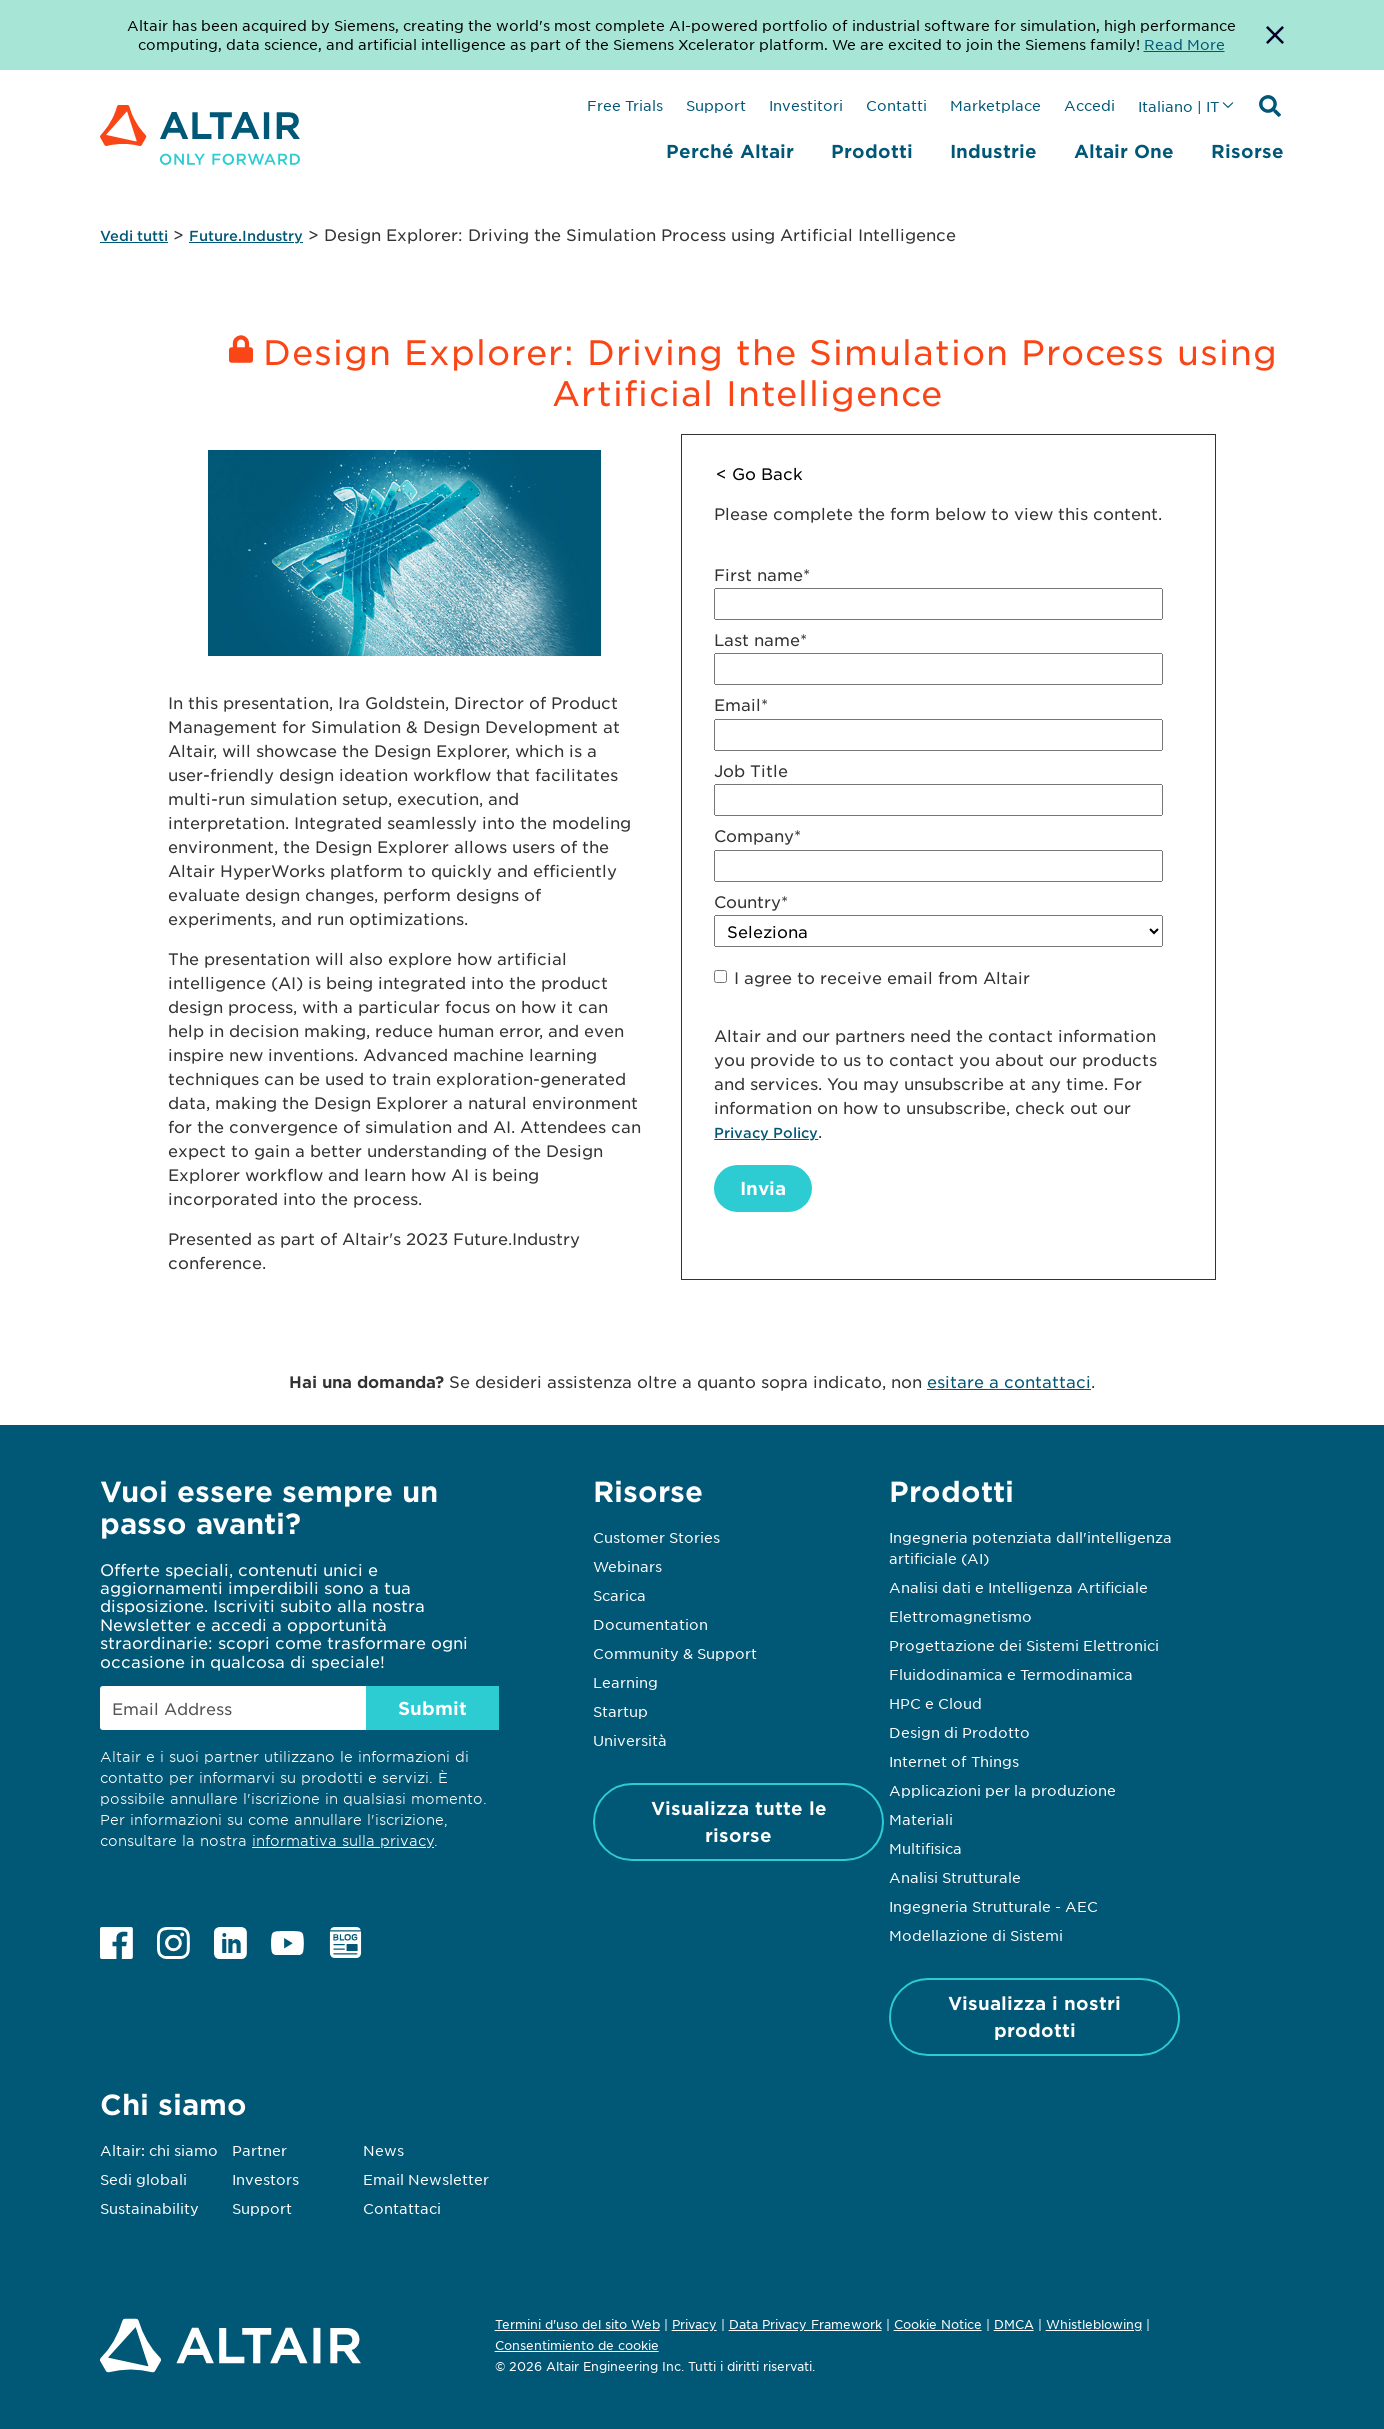 This screenshot has width=1384, height=2429. I want to click on Privacy [Opens in new tab], so click(694, 2324).